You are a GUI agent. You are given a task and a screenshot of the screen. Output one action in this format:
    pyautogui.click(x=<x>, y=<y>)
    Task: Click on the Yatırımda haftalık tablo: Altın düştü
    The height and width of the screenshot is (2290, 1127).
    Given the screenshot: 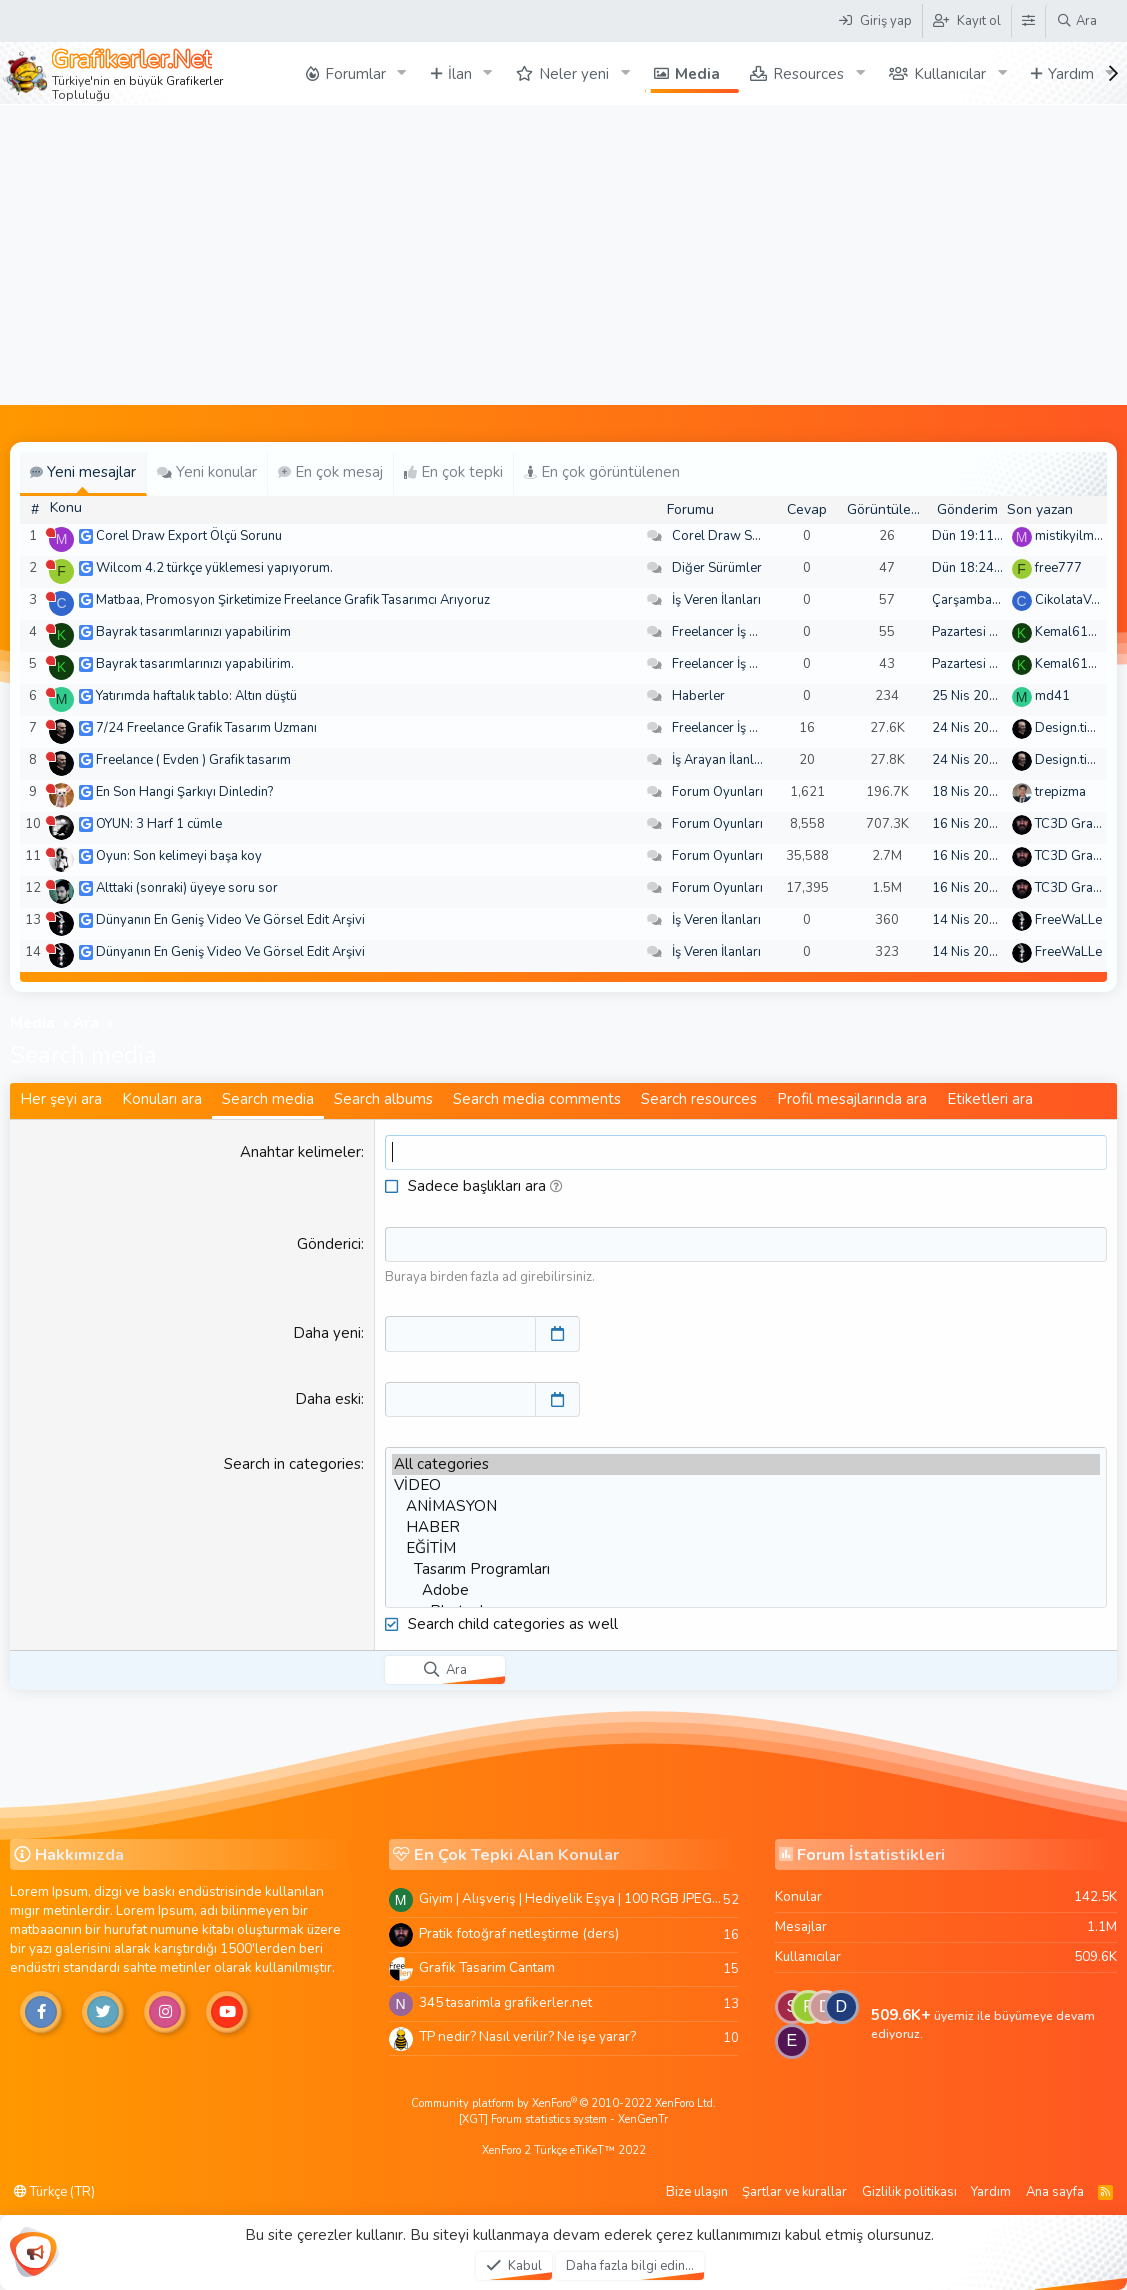 What is the action you would take?
    pyautogui.click(x=196, y=696)
    